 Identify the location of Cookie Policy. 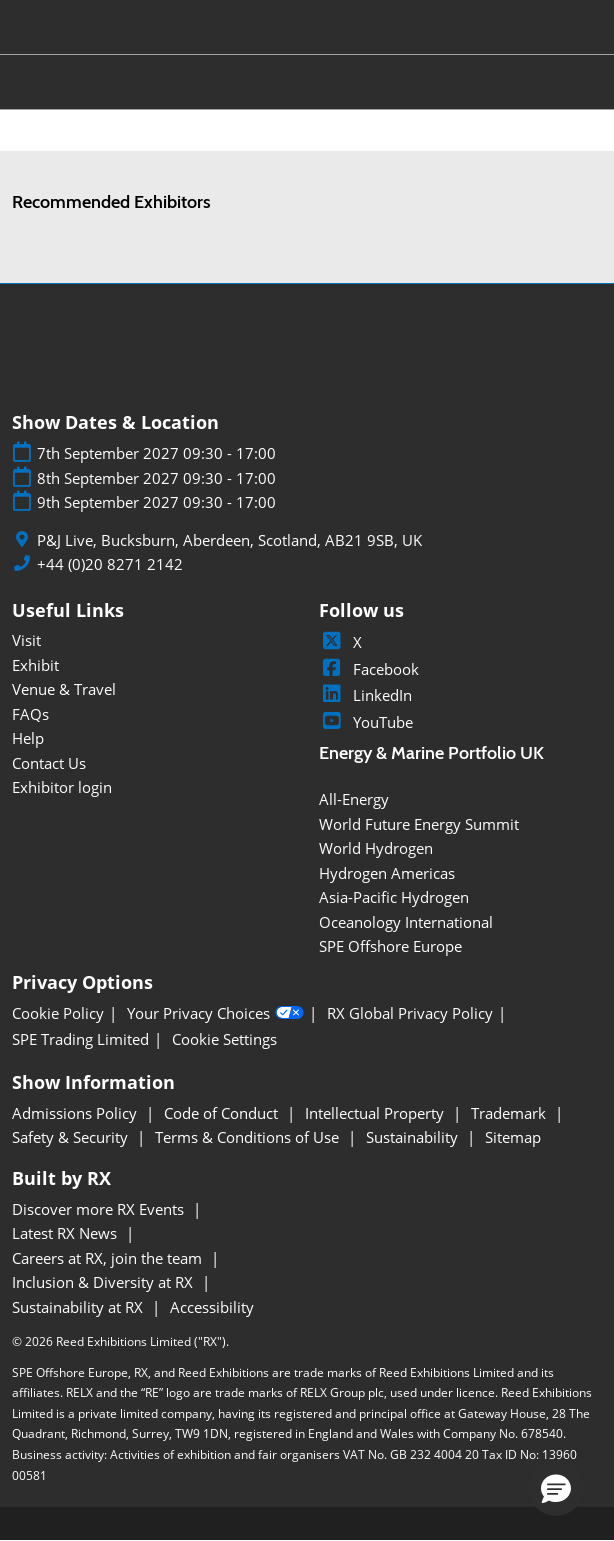
(58, 1013).